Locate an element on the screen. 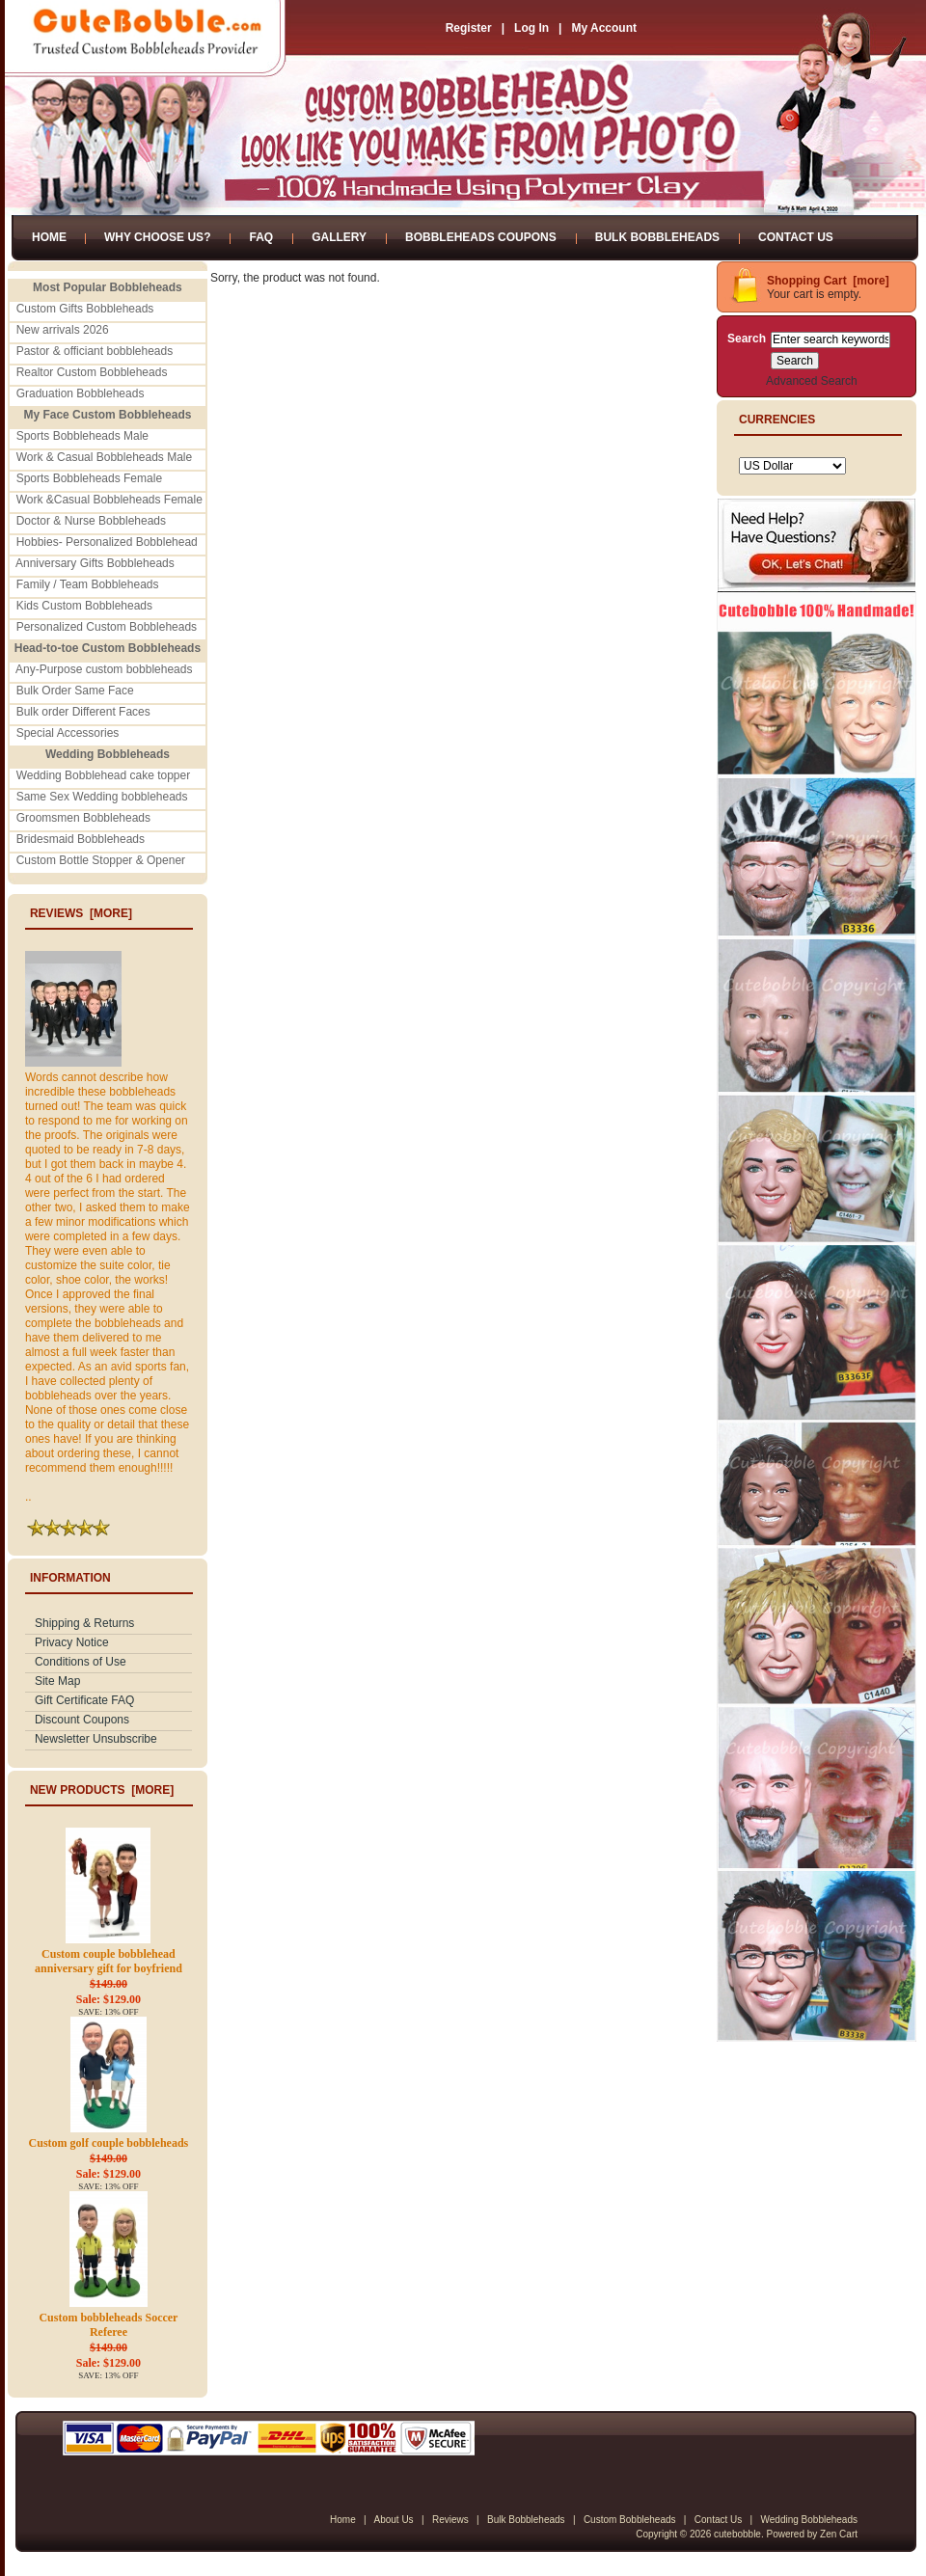 Image resolution: width=926 pixels, height=2576 pixels. Wedding Bobblehead cake topper is located at coordinates (103, 775).